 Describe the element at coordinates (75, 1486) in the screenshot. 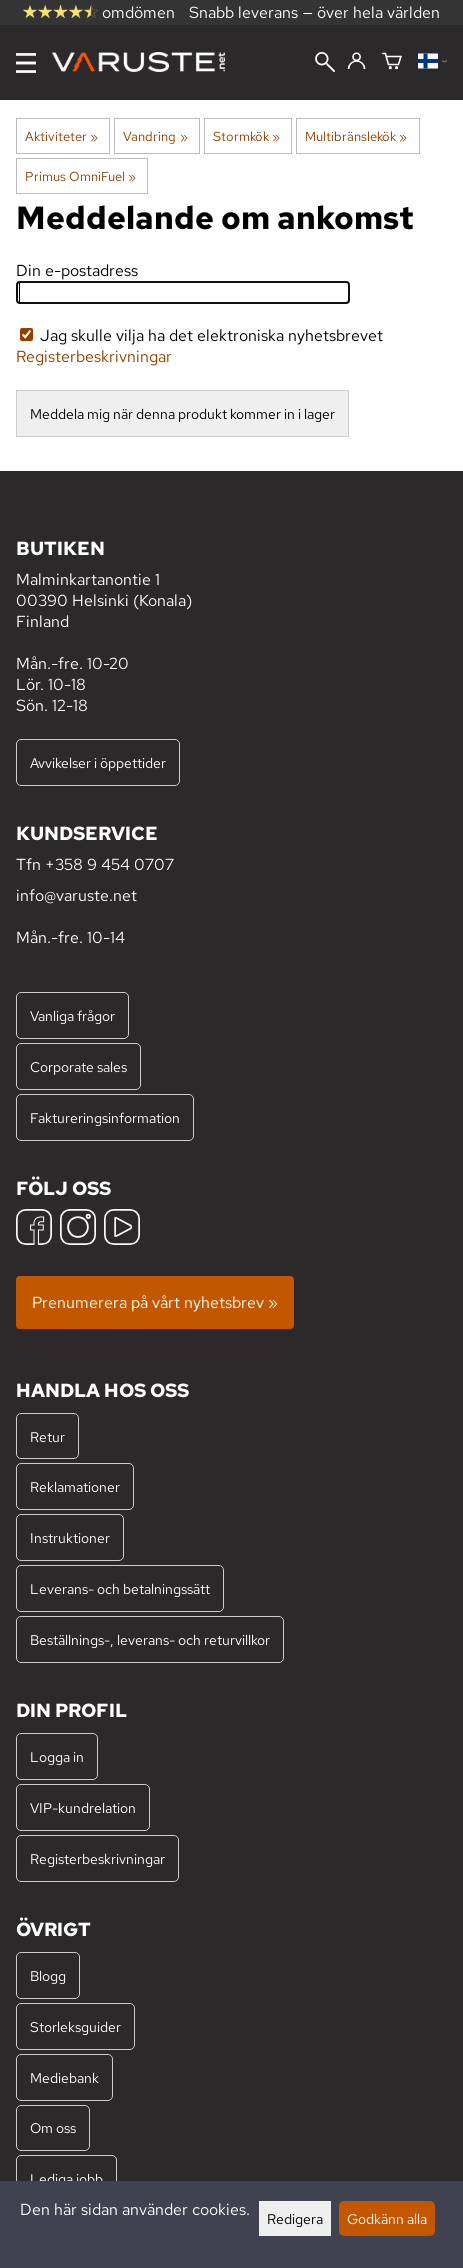

I see `Reklamationer` at that location.